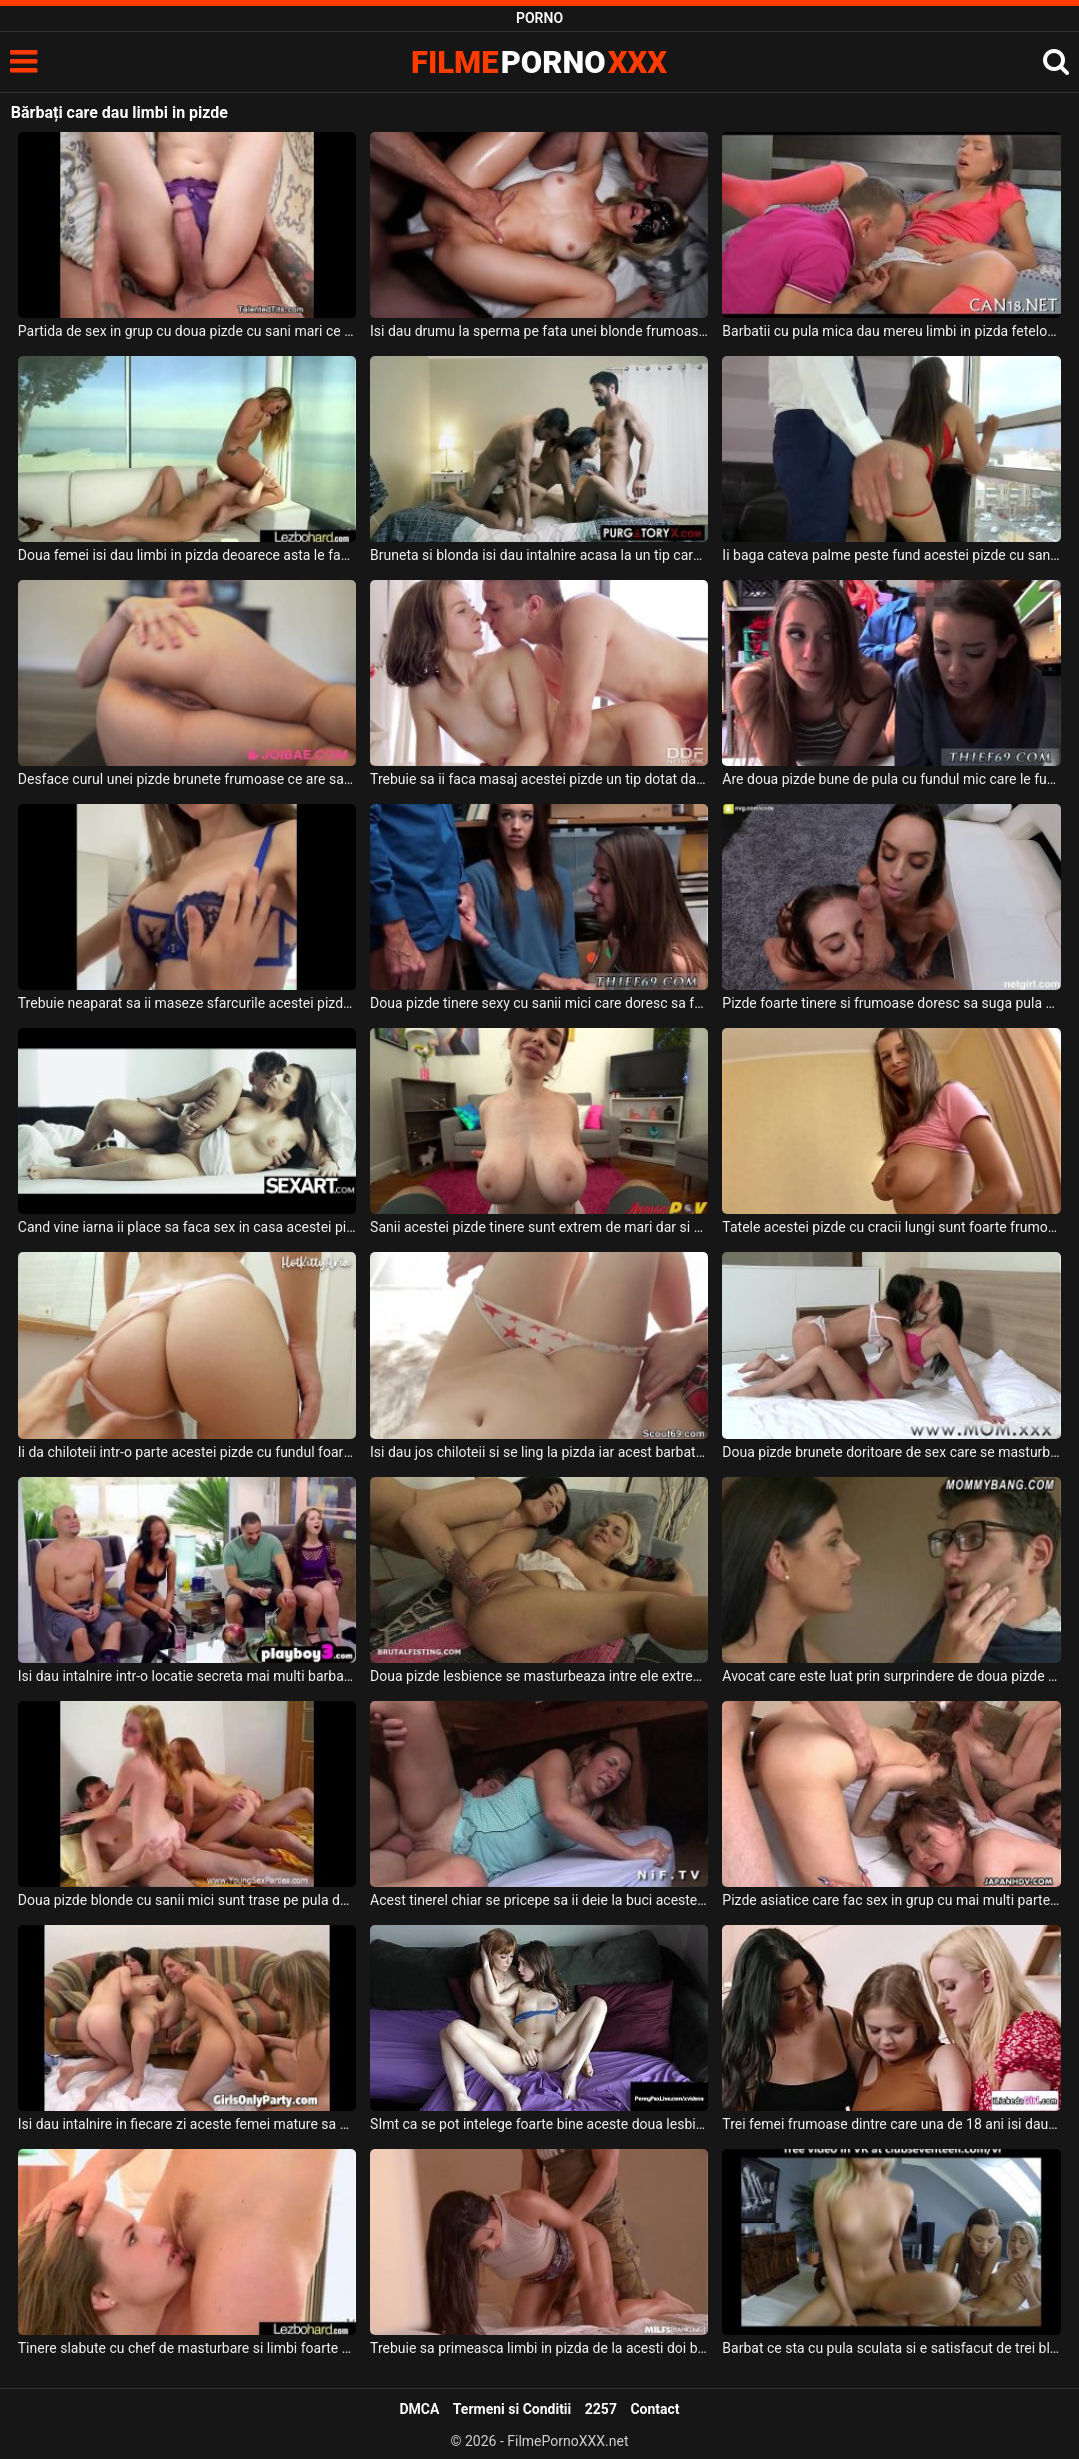 This screenshot has width=1079, height=2459. Describe the element at coordinates (187, 2124) in the screenshot. I see `Isi dau intalnire in fiecare zi aceste femei mature sa se masturbeze` at that location.